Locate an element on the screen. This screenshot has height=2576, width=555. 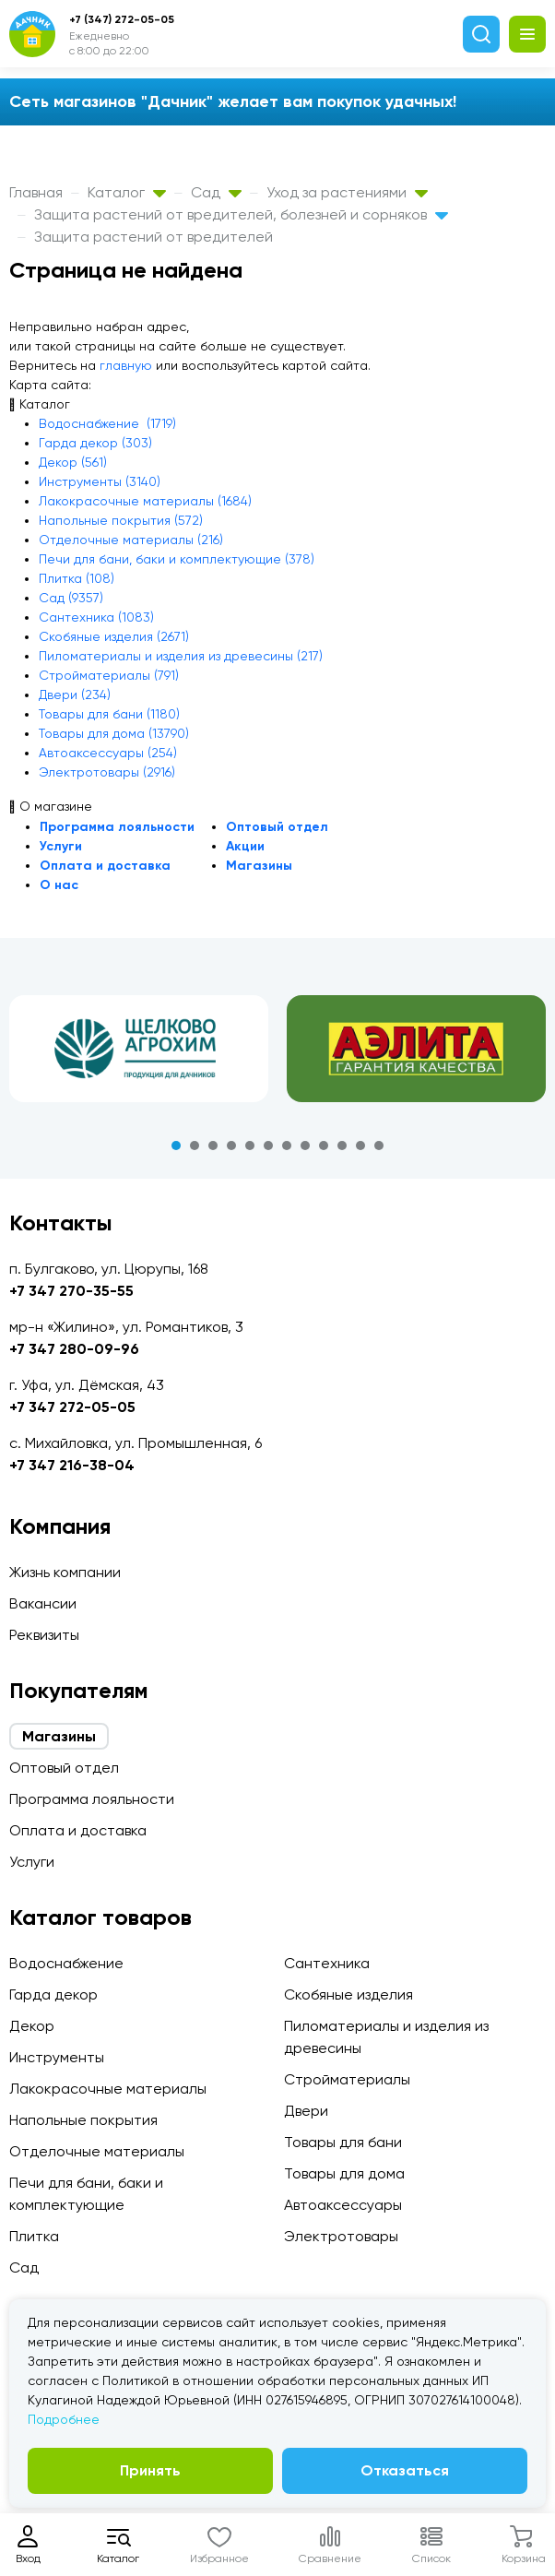
3 [tab] is located at coordinates (213, 1145).